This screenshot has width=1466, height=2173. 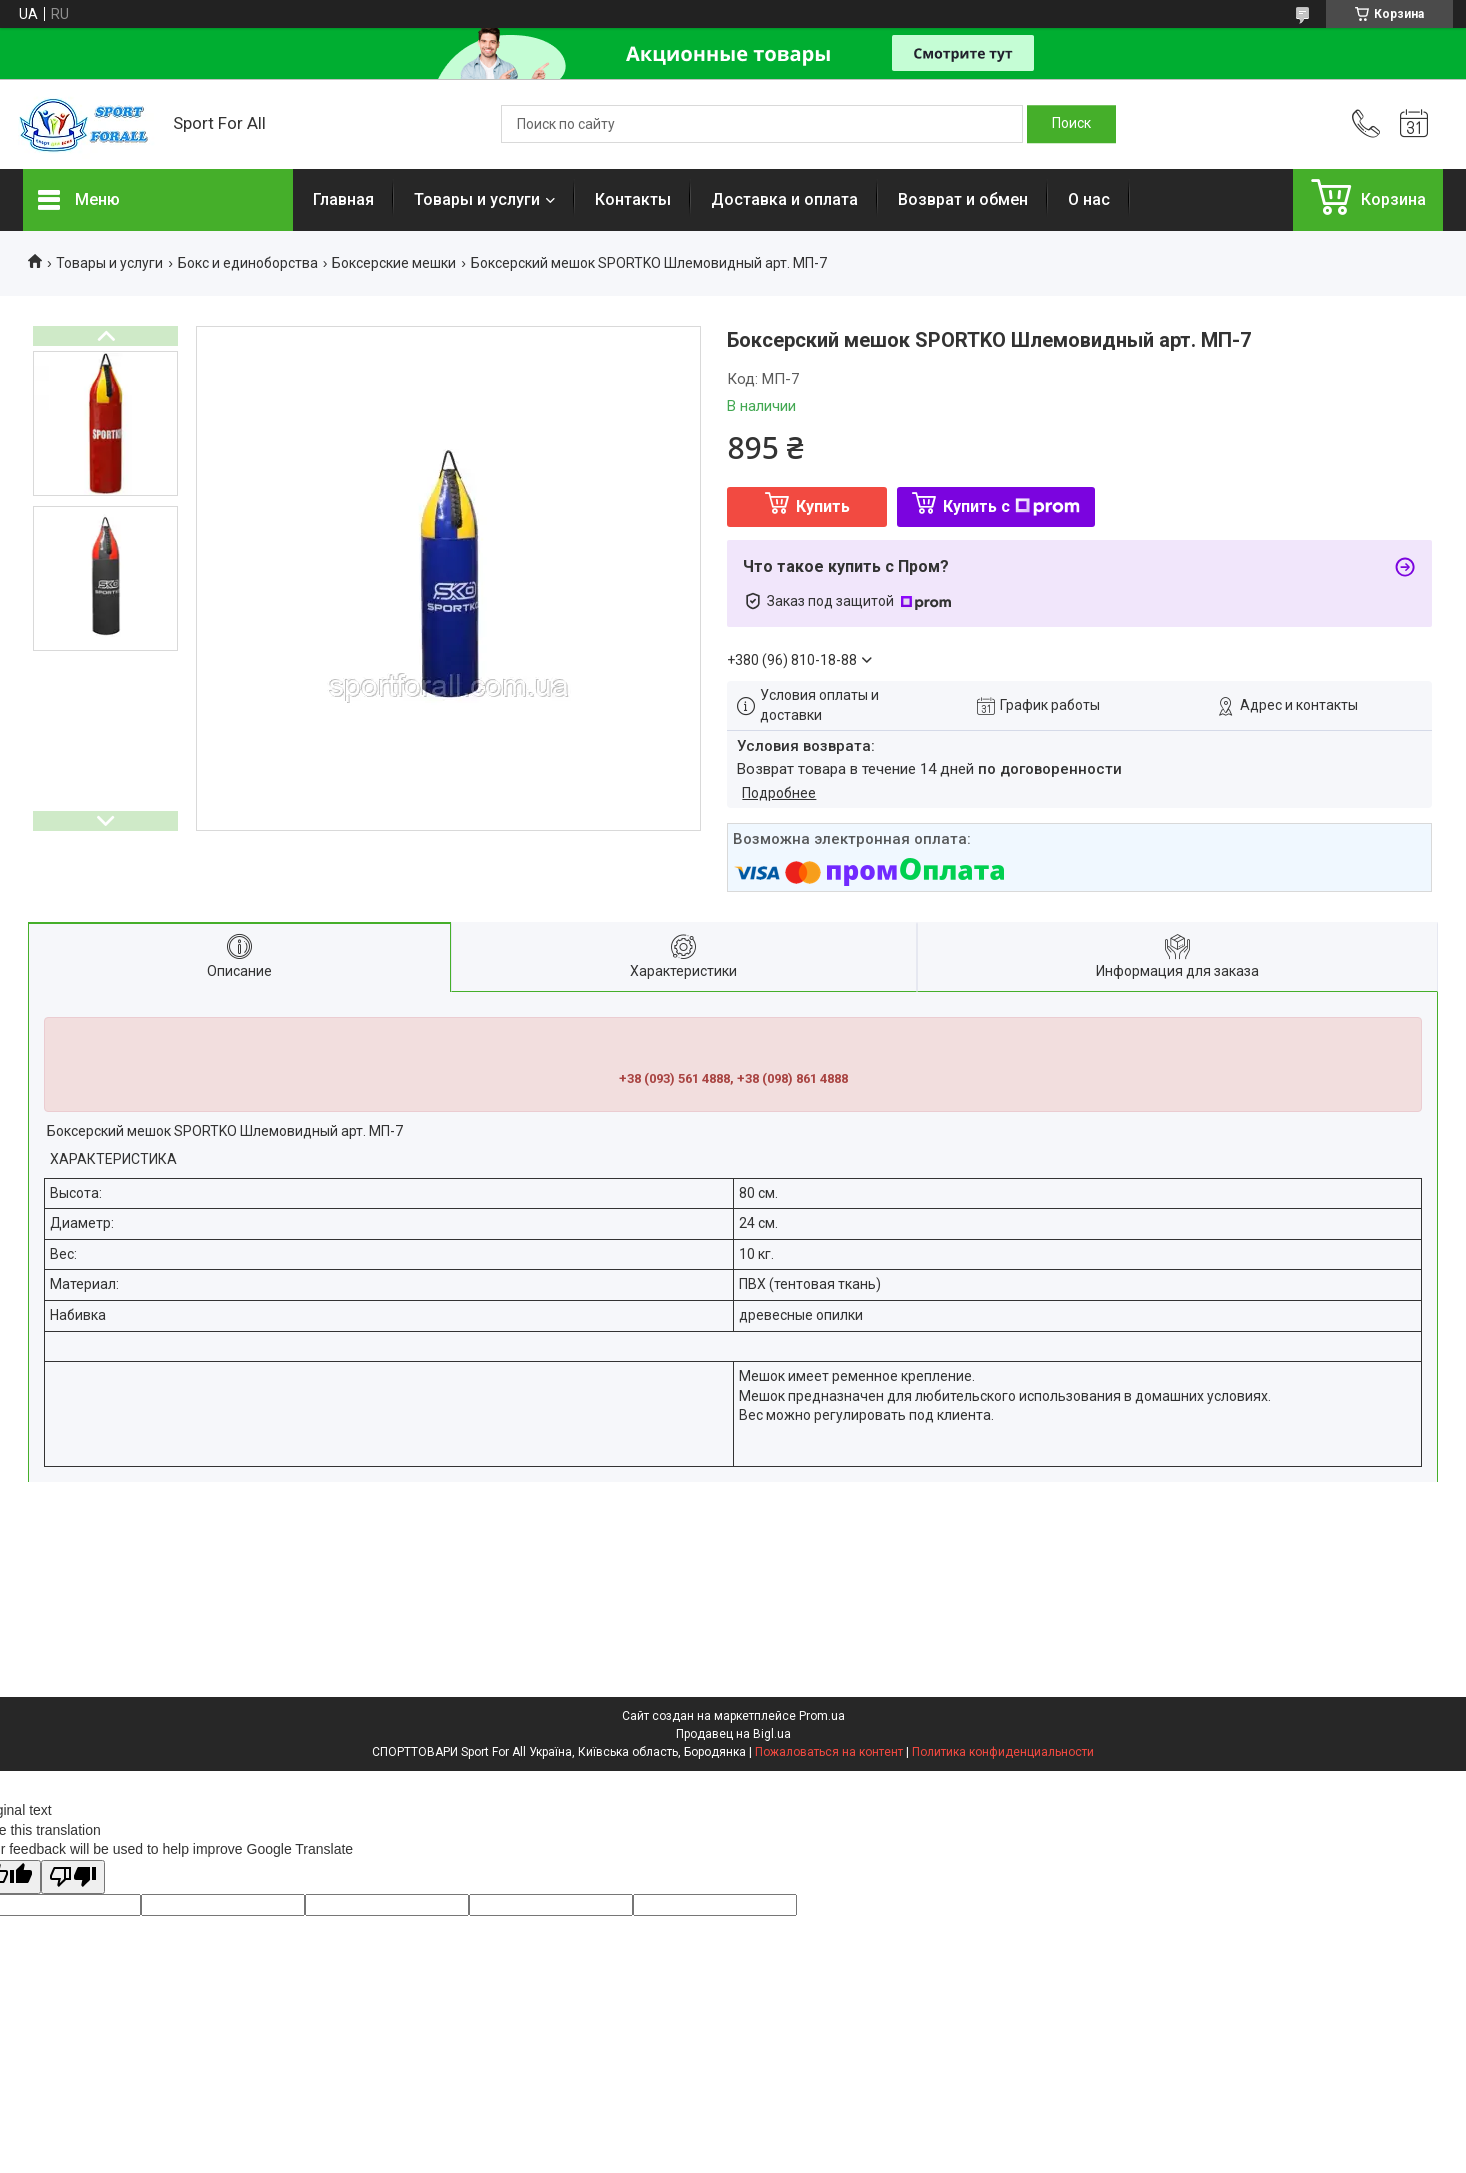 I want to click on Купить, so click(x=823, y=506).